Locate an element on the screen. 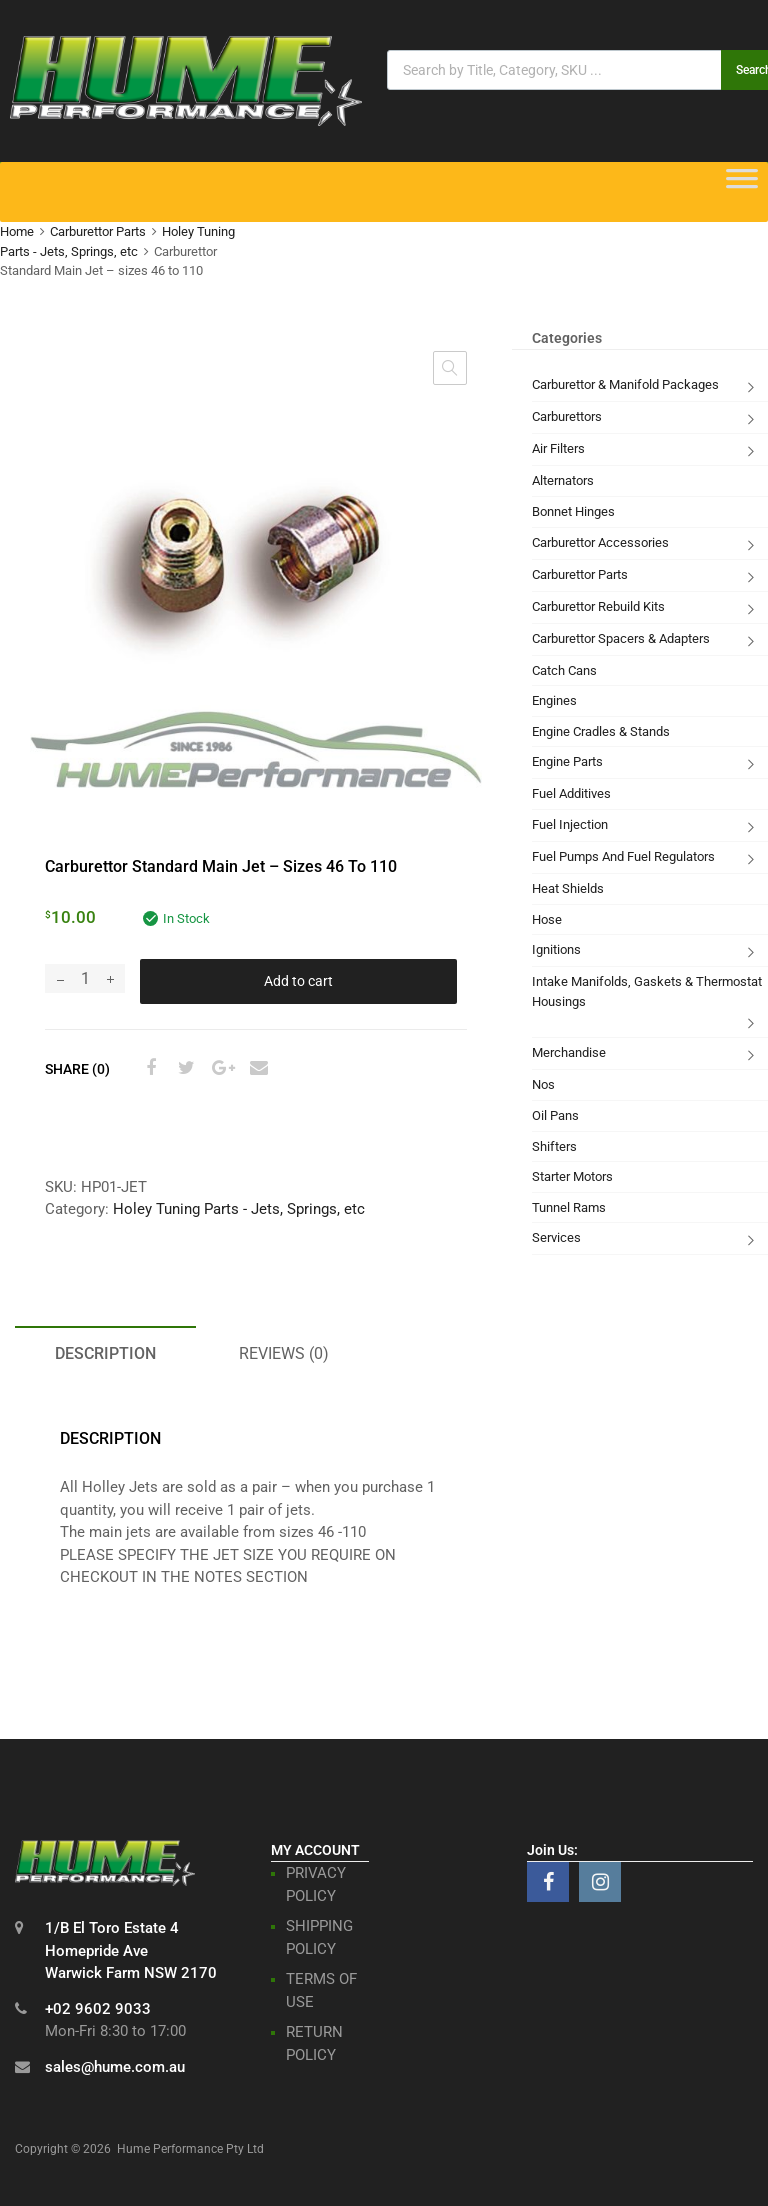  Bonnet Hinges is located at coordinates (573, 511).